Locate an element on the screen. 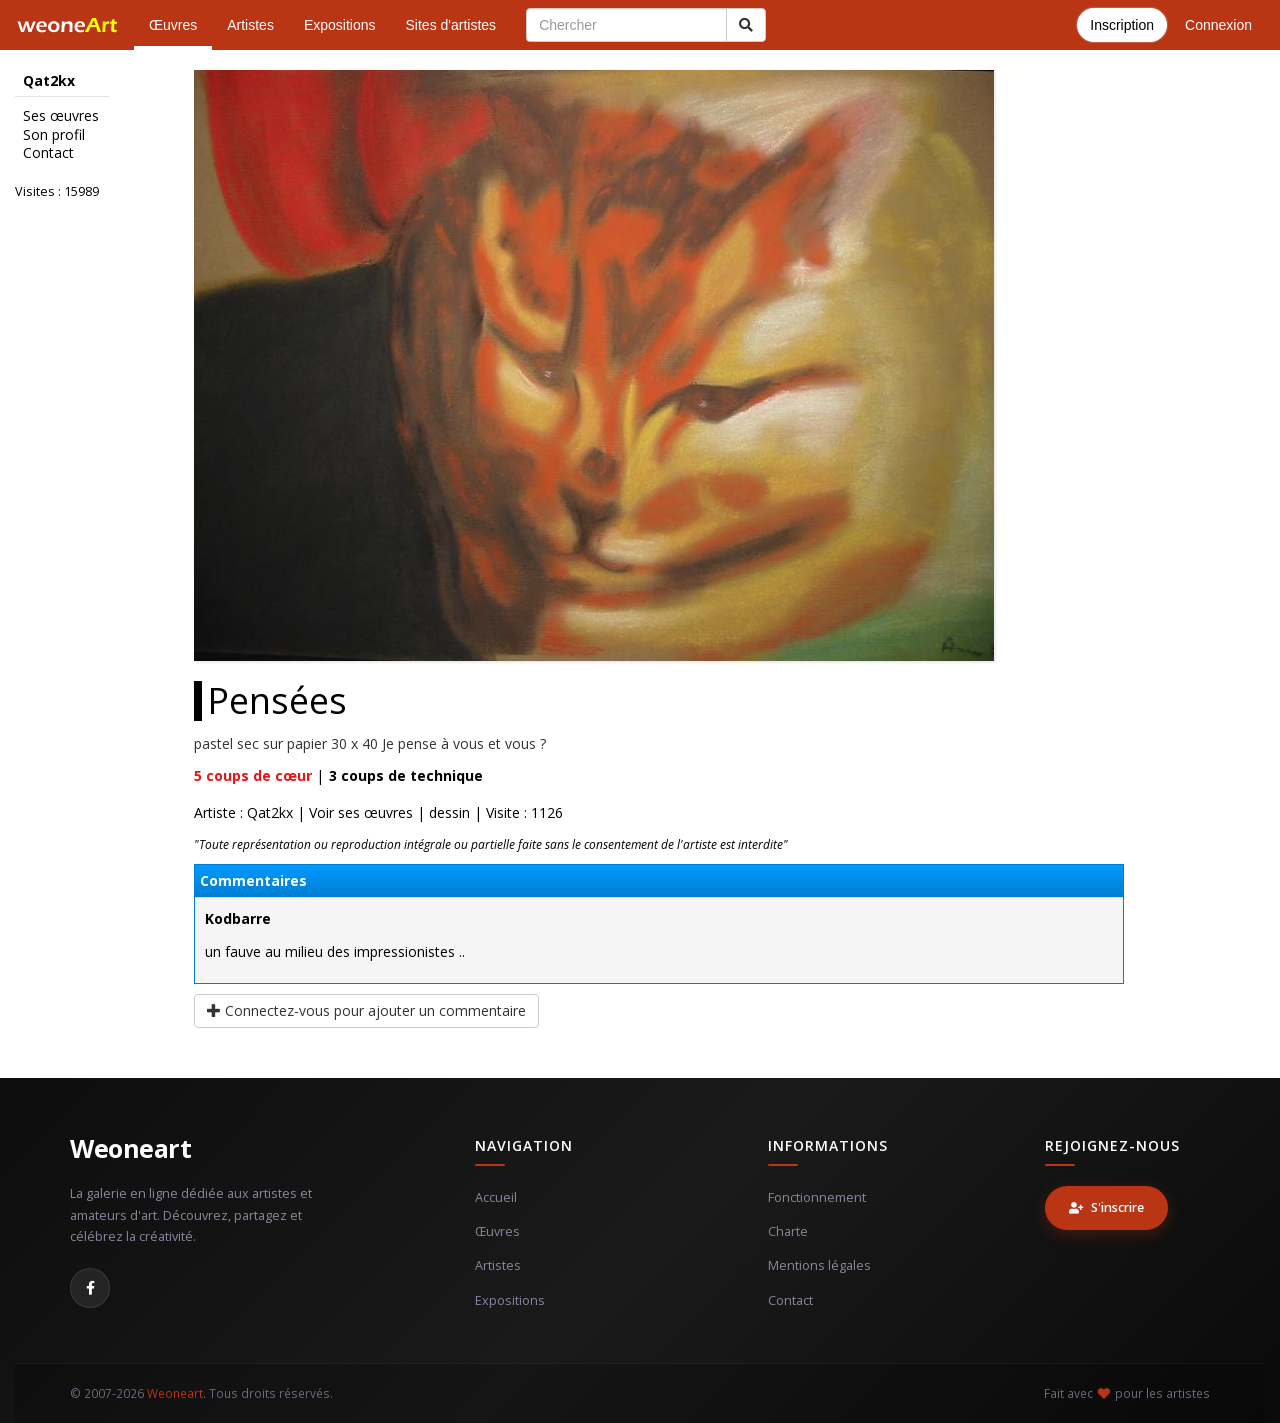  Voir ses œuvres is located at coordinates (361, 812).